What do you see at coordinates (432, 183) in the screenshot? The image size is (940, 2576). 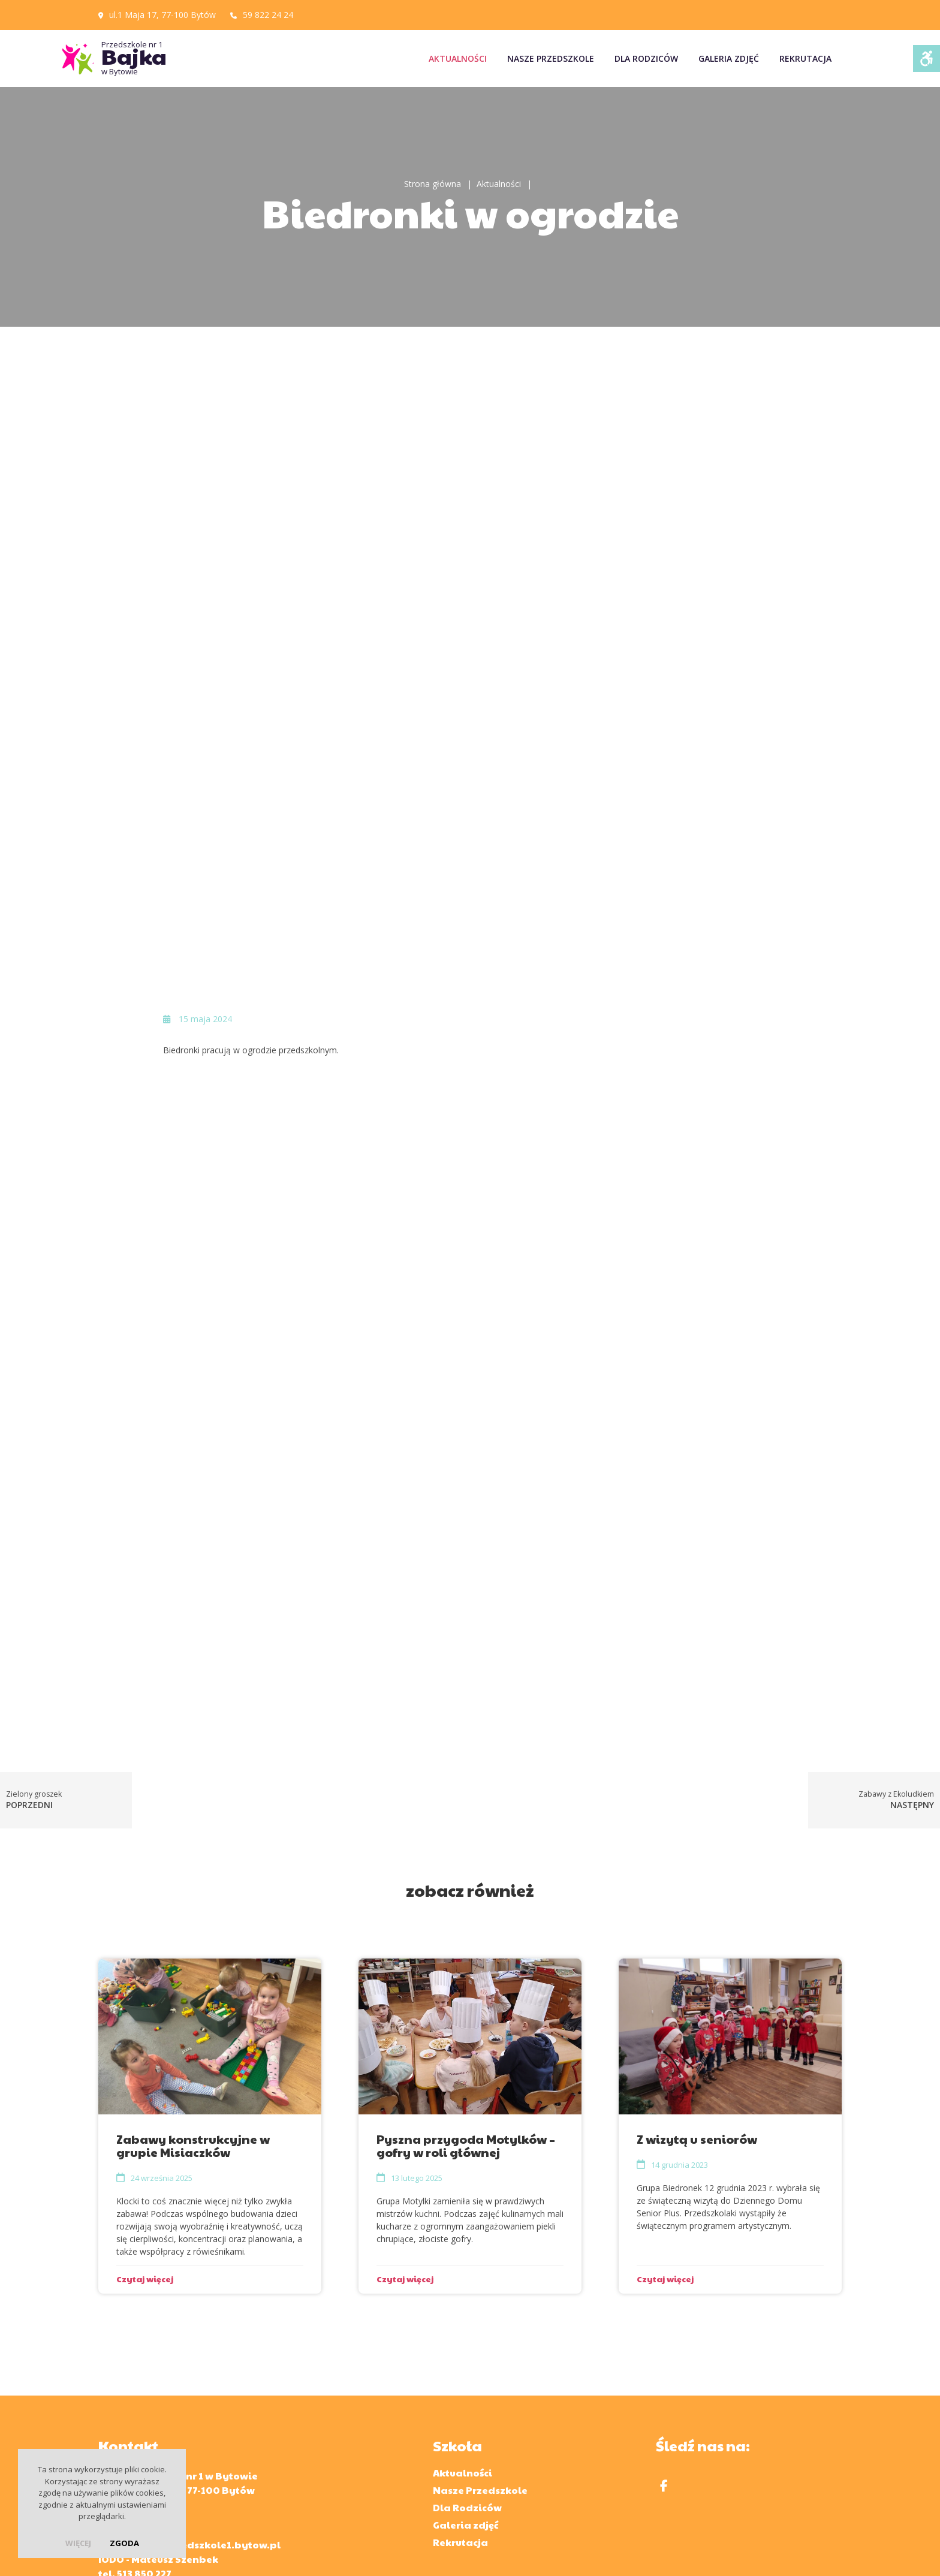 I see `Strona główna` at bounding box center [432, 183].